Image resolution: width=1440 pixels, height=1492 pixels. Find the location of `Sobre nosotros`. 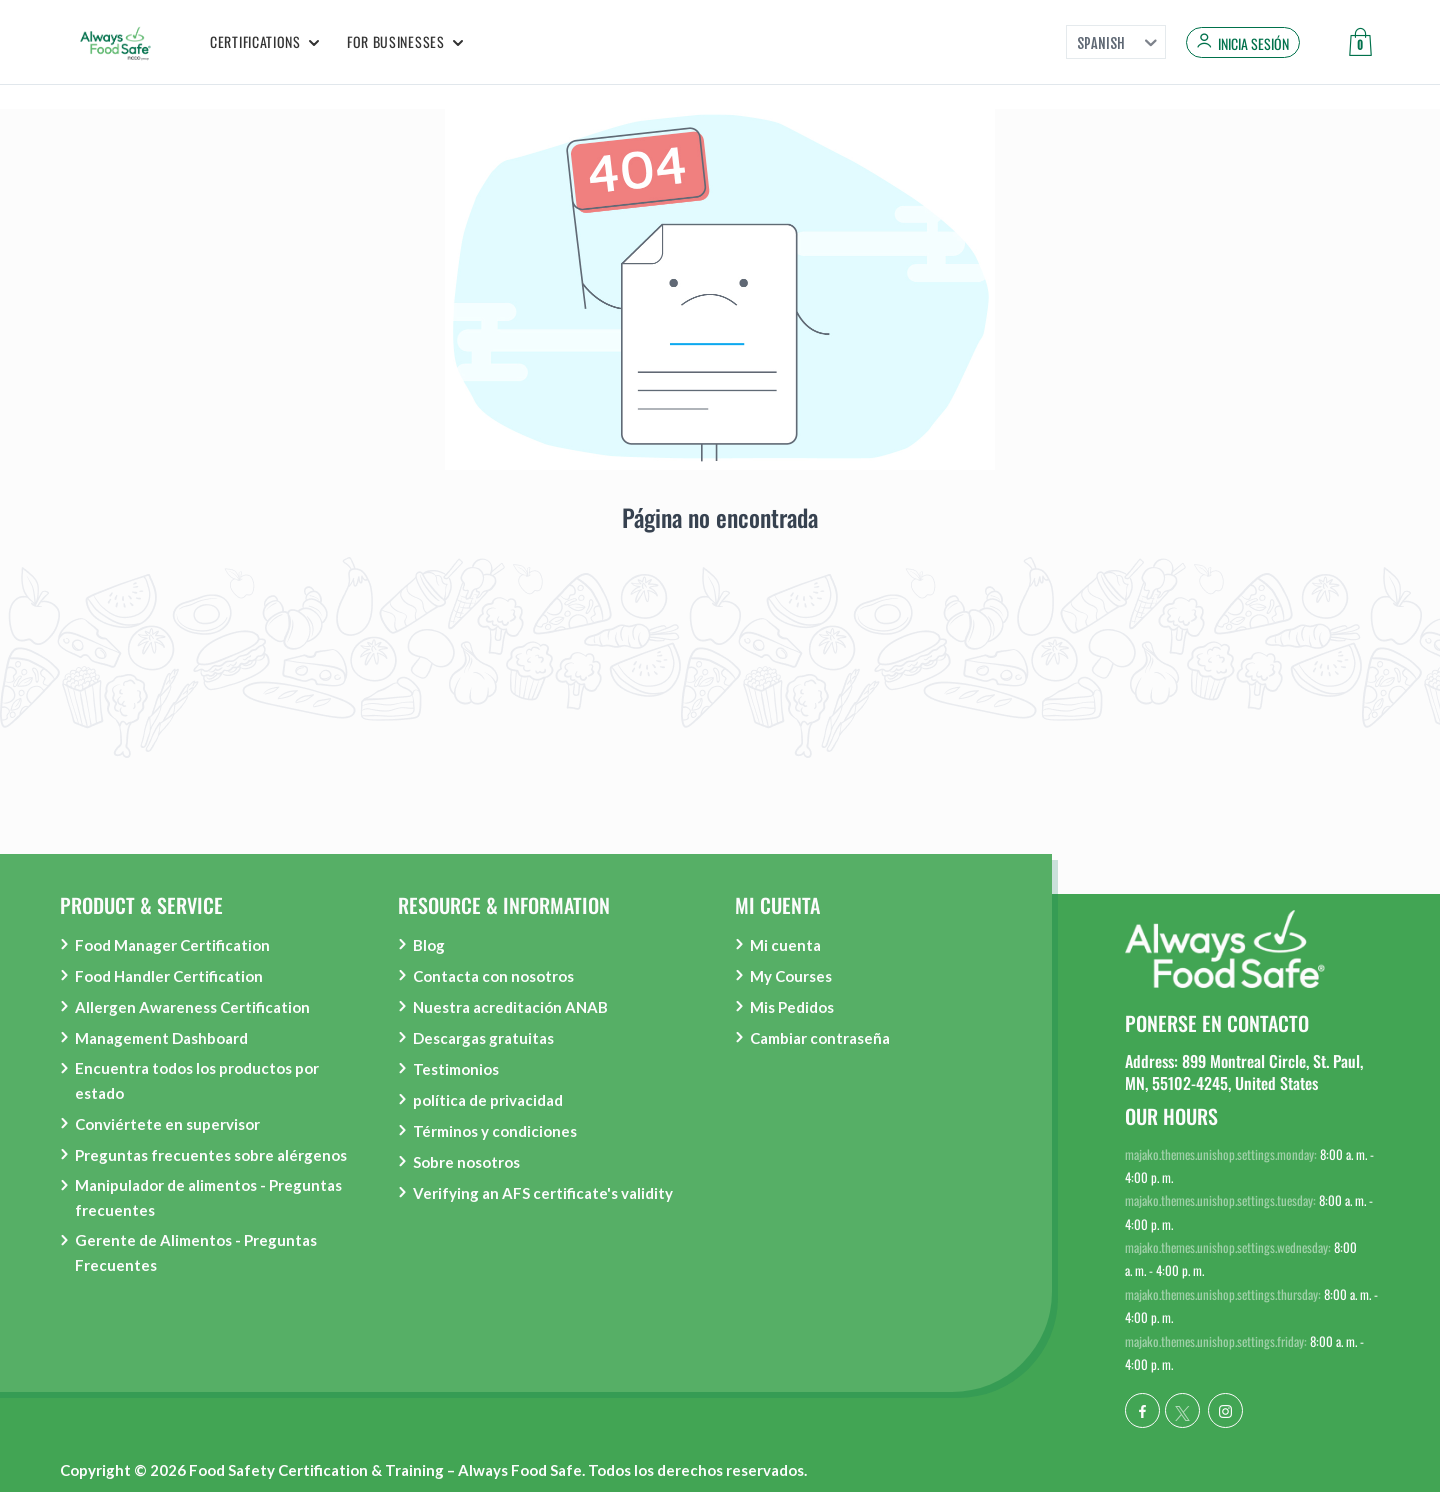

Sobre nosotros is located at coordinates (466, 1162).